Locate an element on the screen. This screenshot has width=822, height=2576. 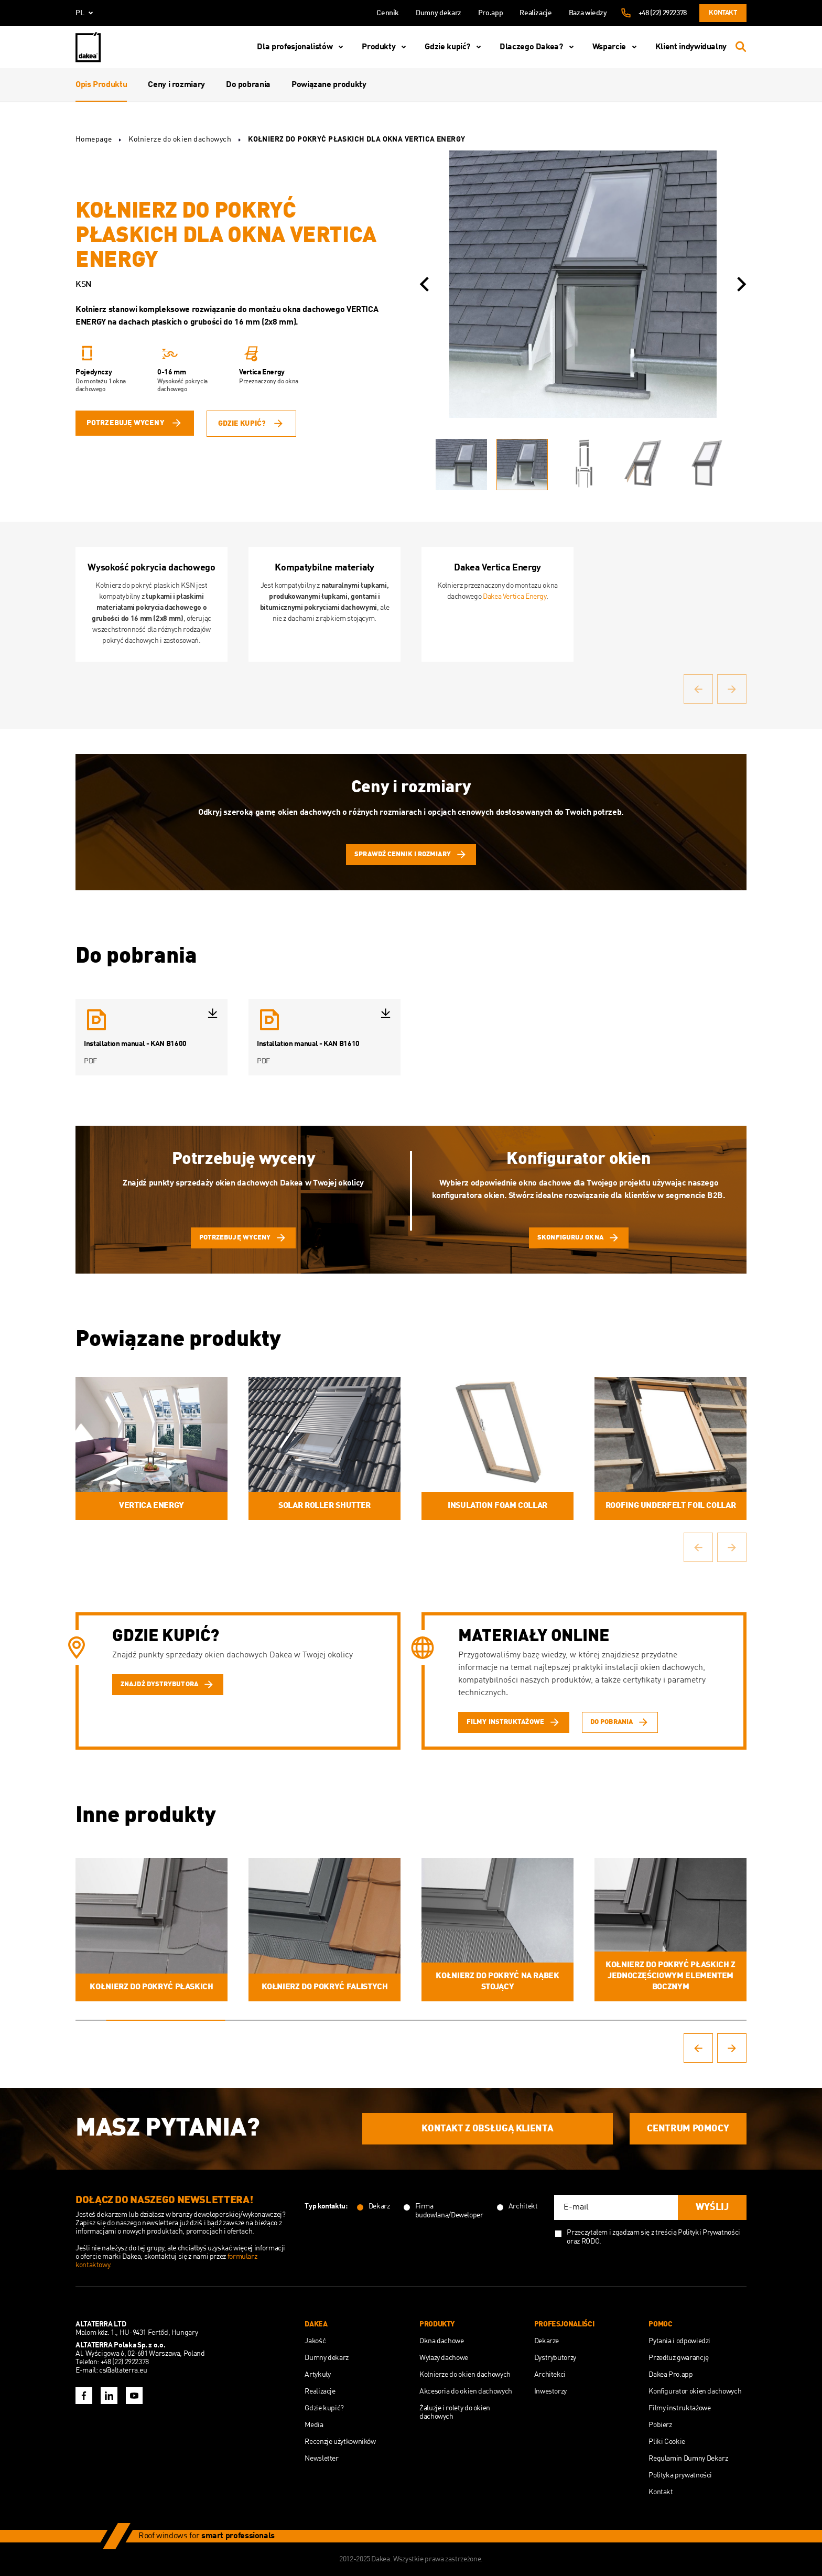
RODO is located at coordinates (590, 2241).